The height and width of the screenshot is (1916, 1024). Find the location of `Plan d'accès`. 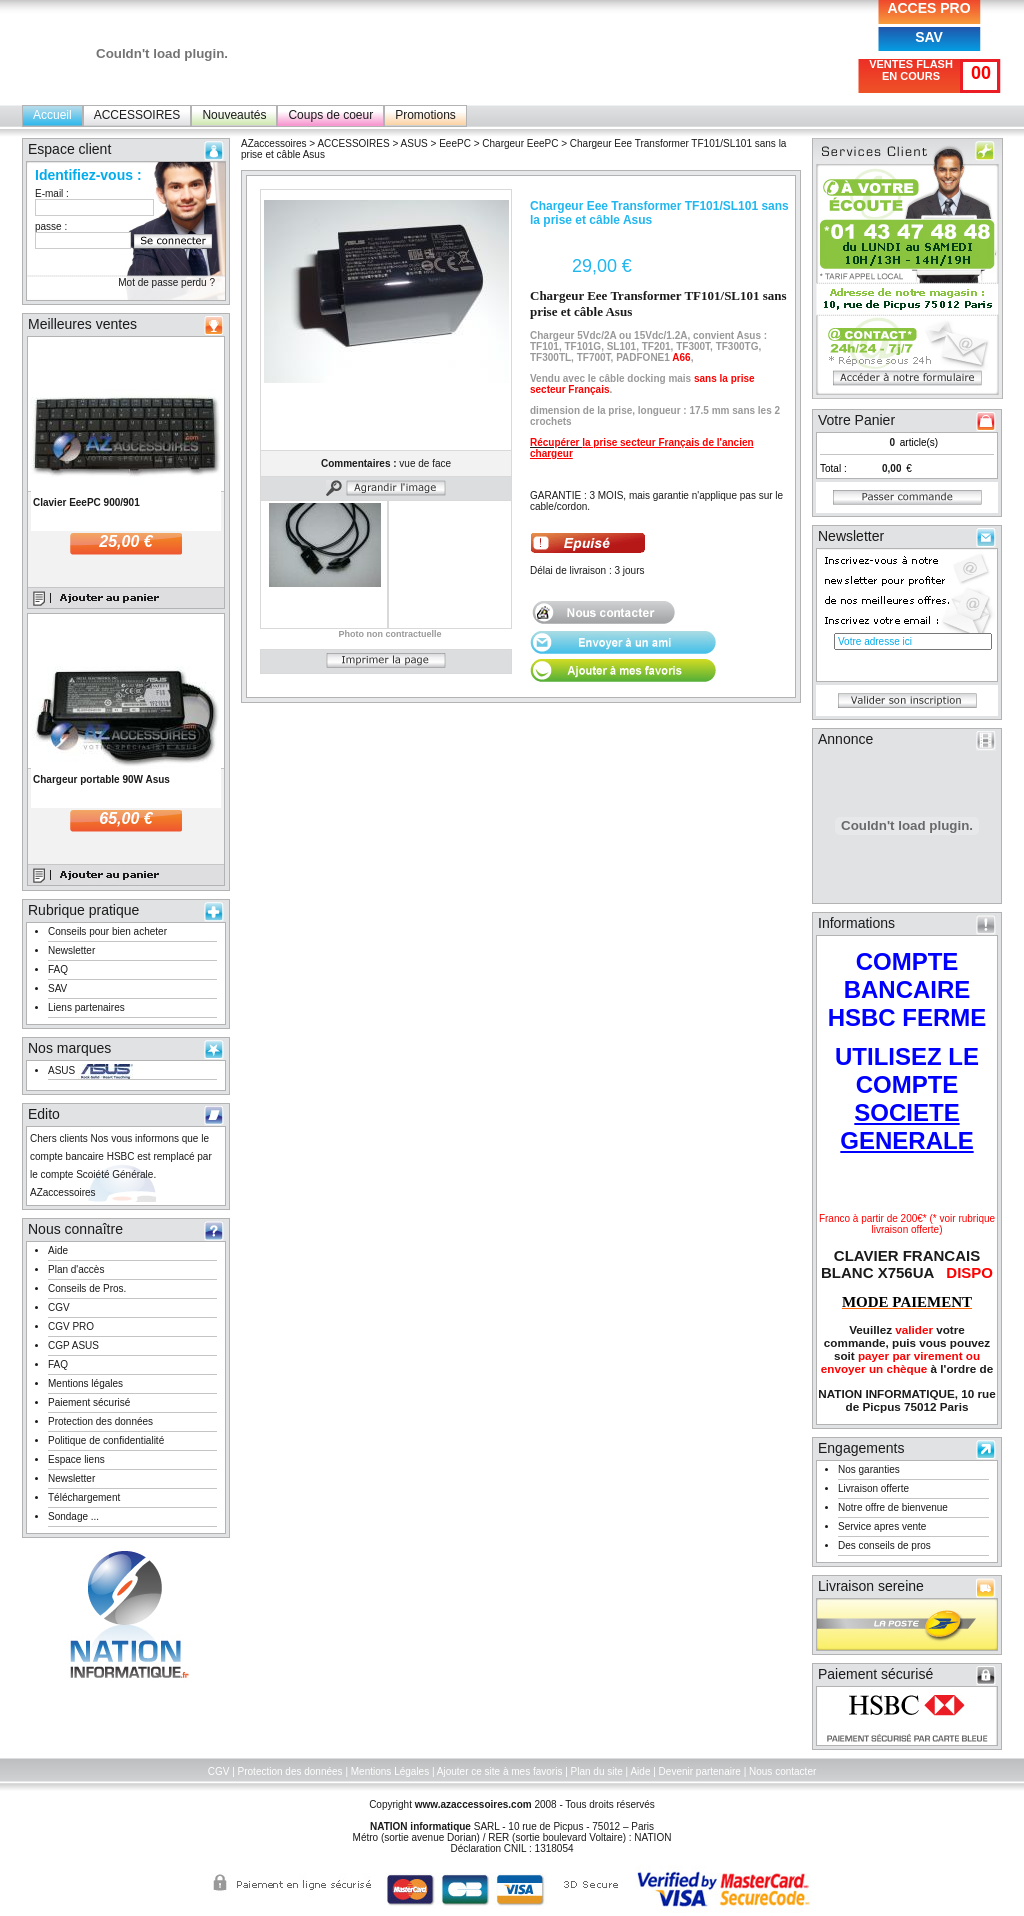

Plan d'accès is located at coordinates (76, 1269).